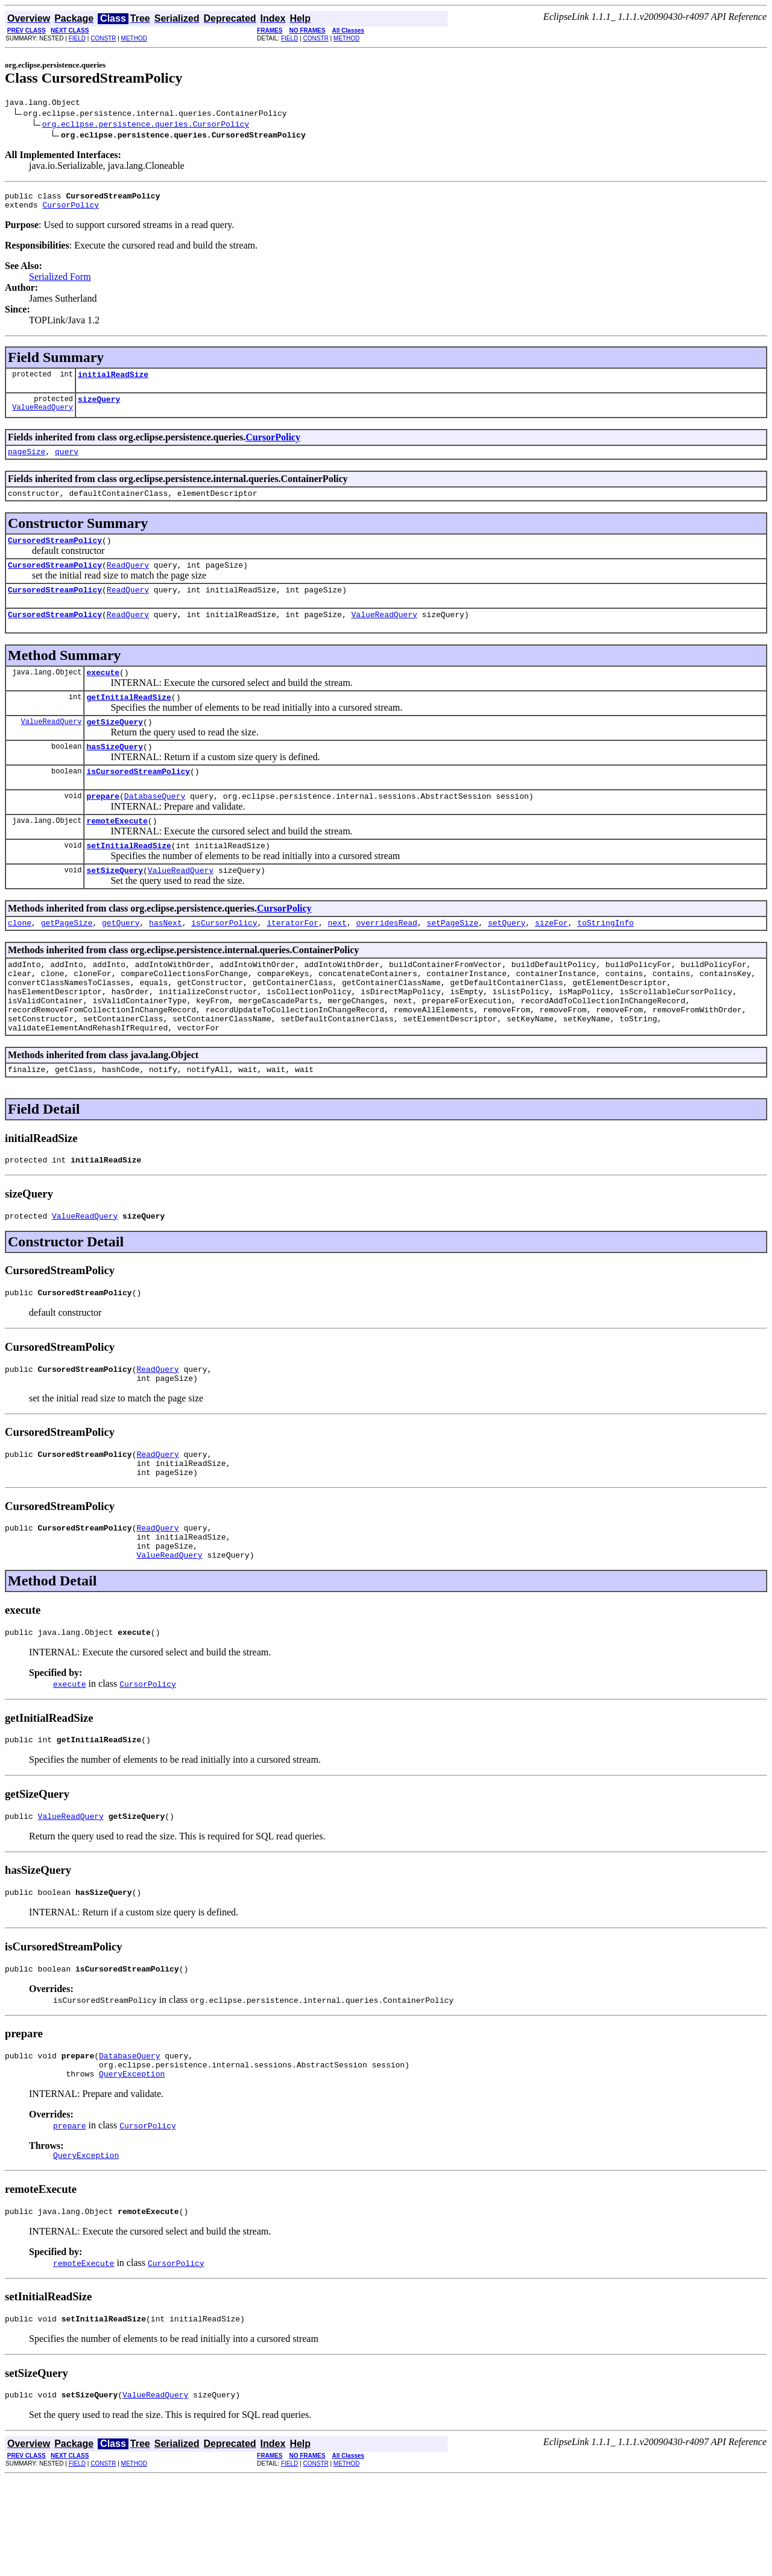 This screenshot has width=772, height=2576. I want to click on ReadQuery, so click(128, 581).